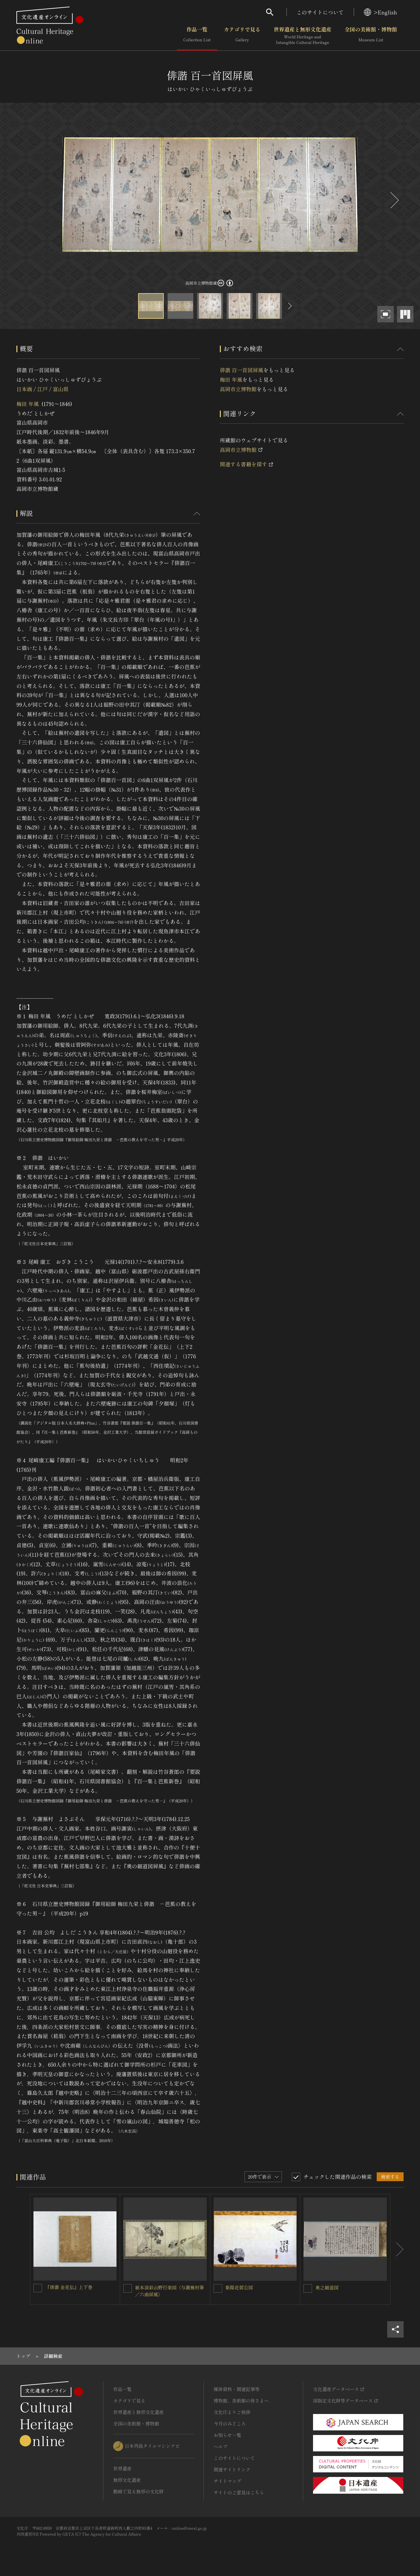  What do you see at coordinates (239, 2492) in the screenshot?
I see `サイトのご意見はこちら` at bounding box center [239, 2492].